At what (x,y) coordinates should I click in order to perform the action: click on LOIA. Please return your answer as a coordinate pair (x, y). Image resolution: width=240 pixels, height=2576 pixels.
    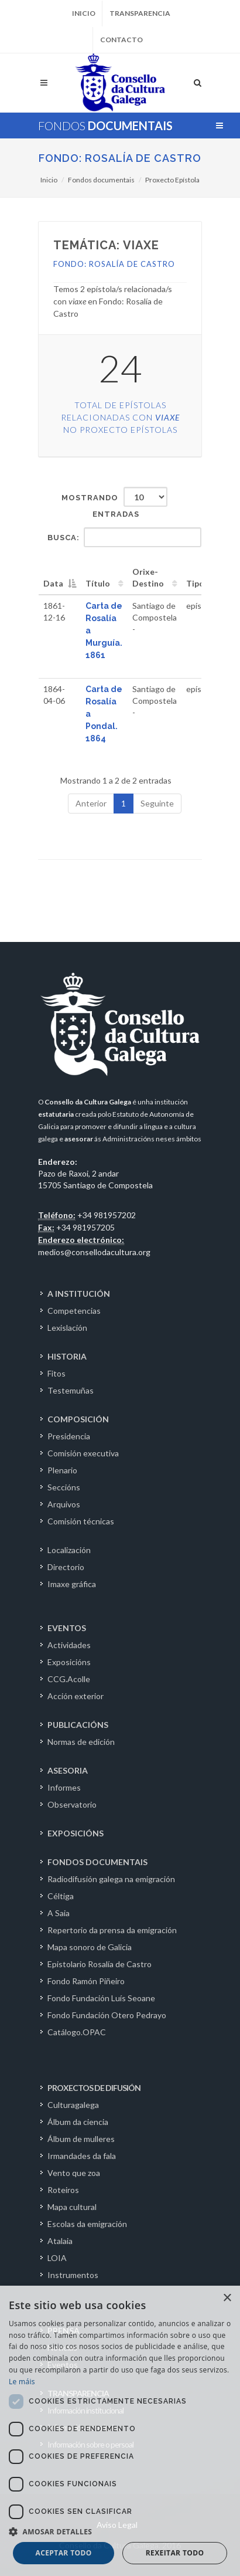
    Looking at the image, I should click on (57, 2258).